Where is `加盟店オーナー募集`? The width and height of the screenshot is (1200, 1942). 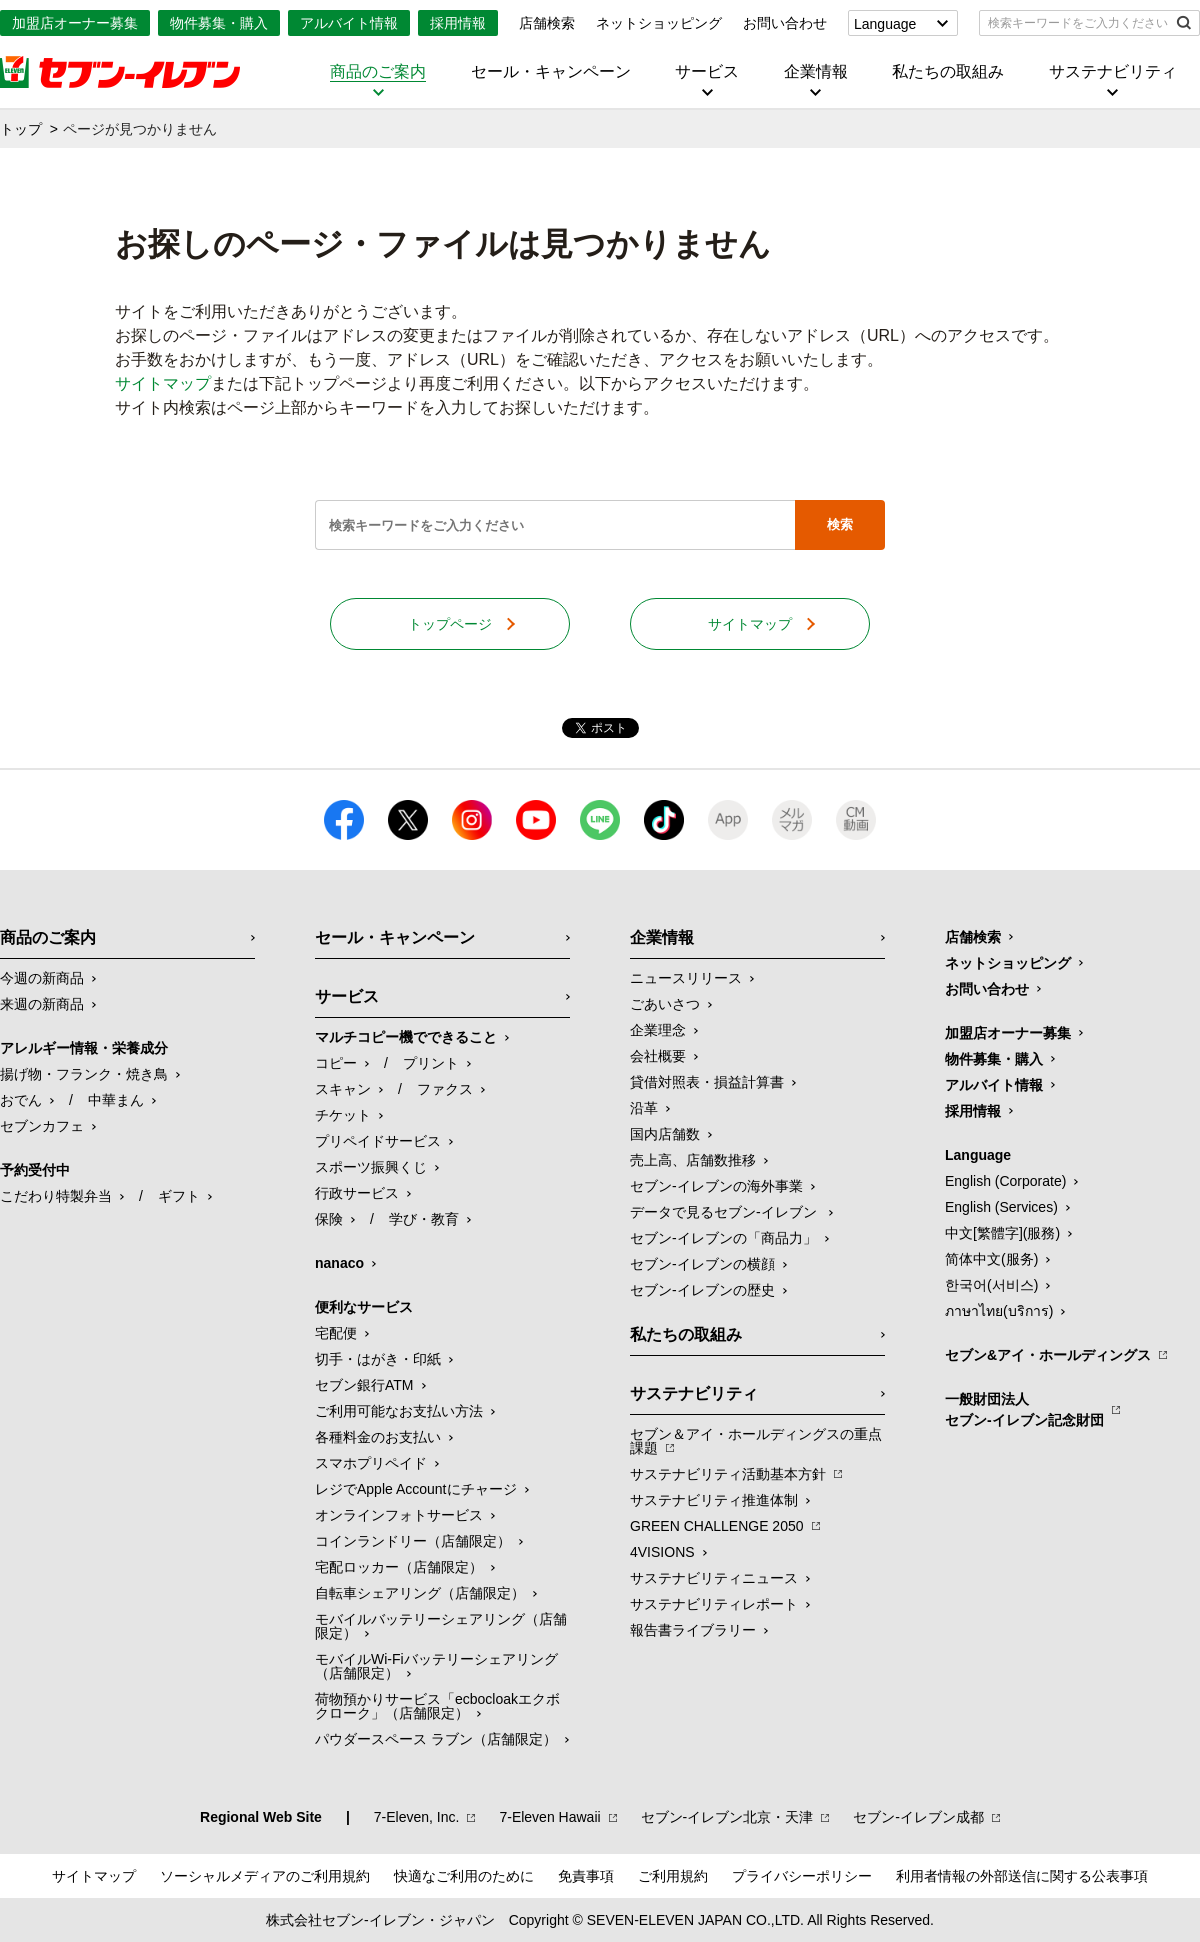
加盟店オーナー募集 is located at coordinates (75, 23).